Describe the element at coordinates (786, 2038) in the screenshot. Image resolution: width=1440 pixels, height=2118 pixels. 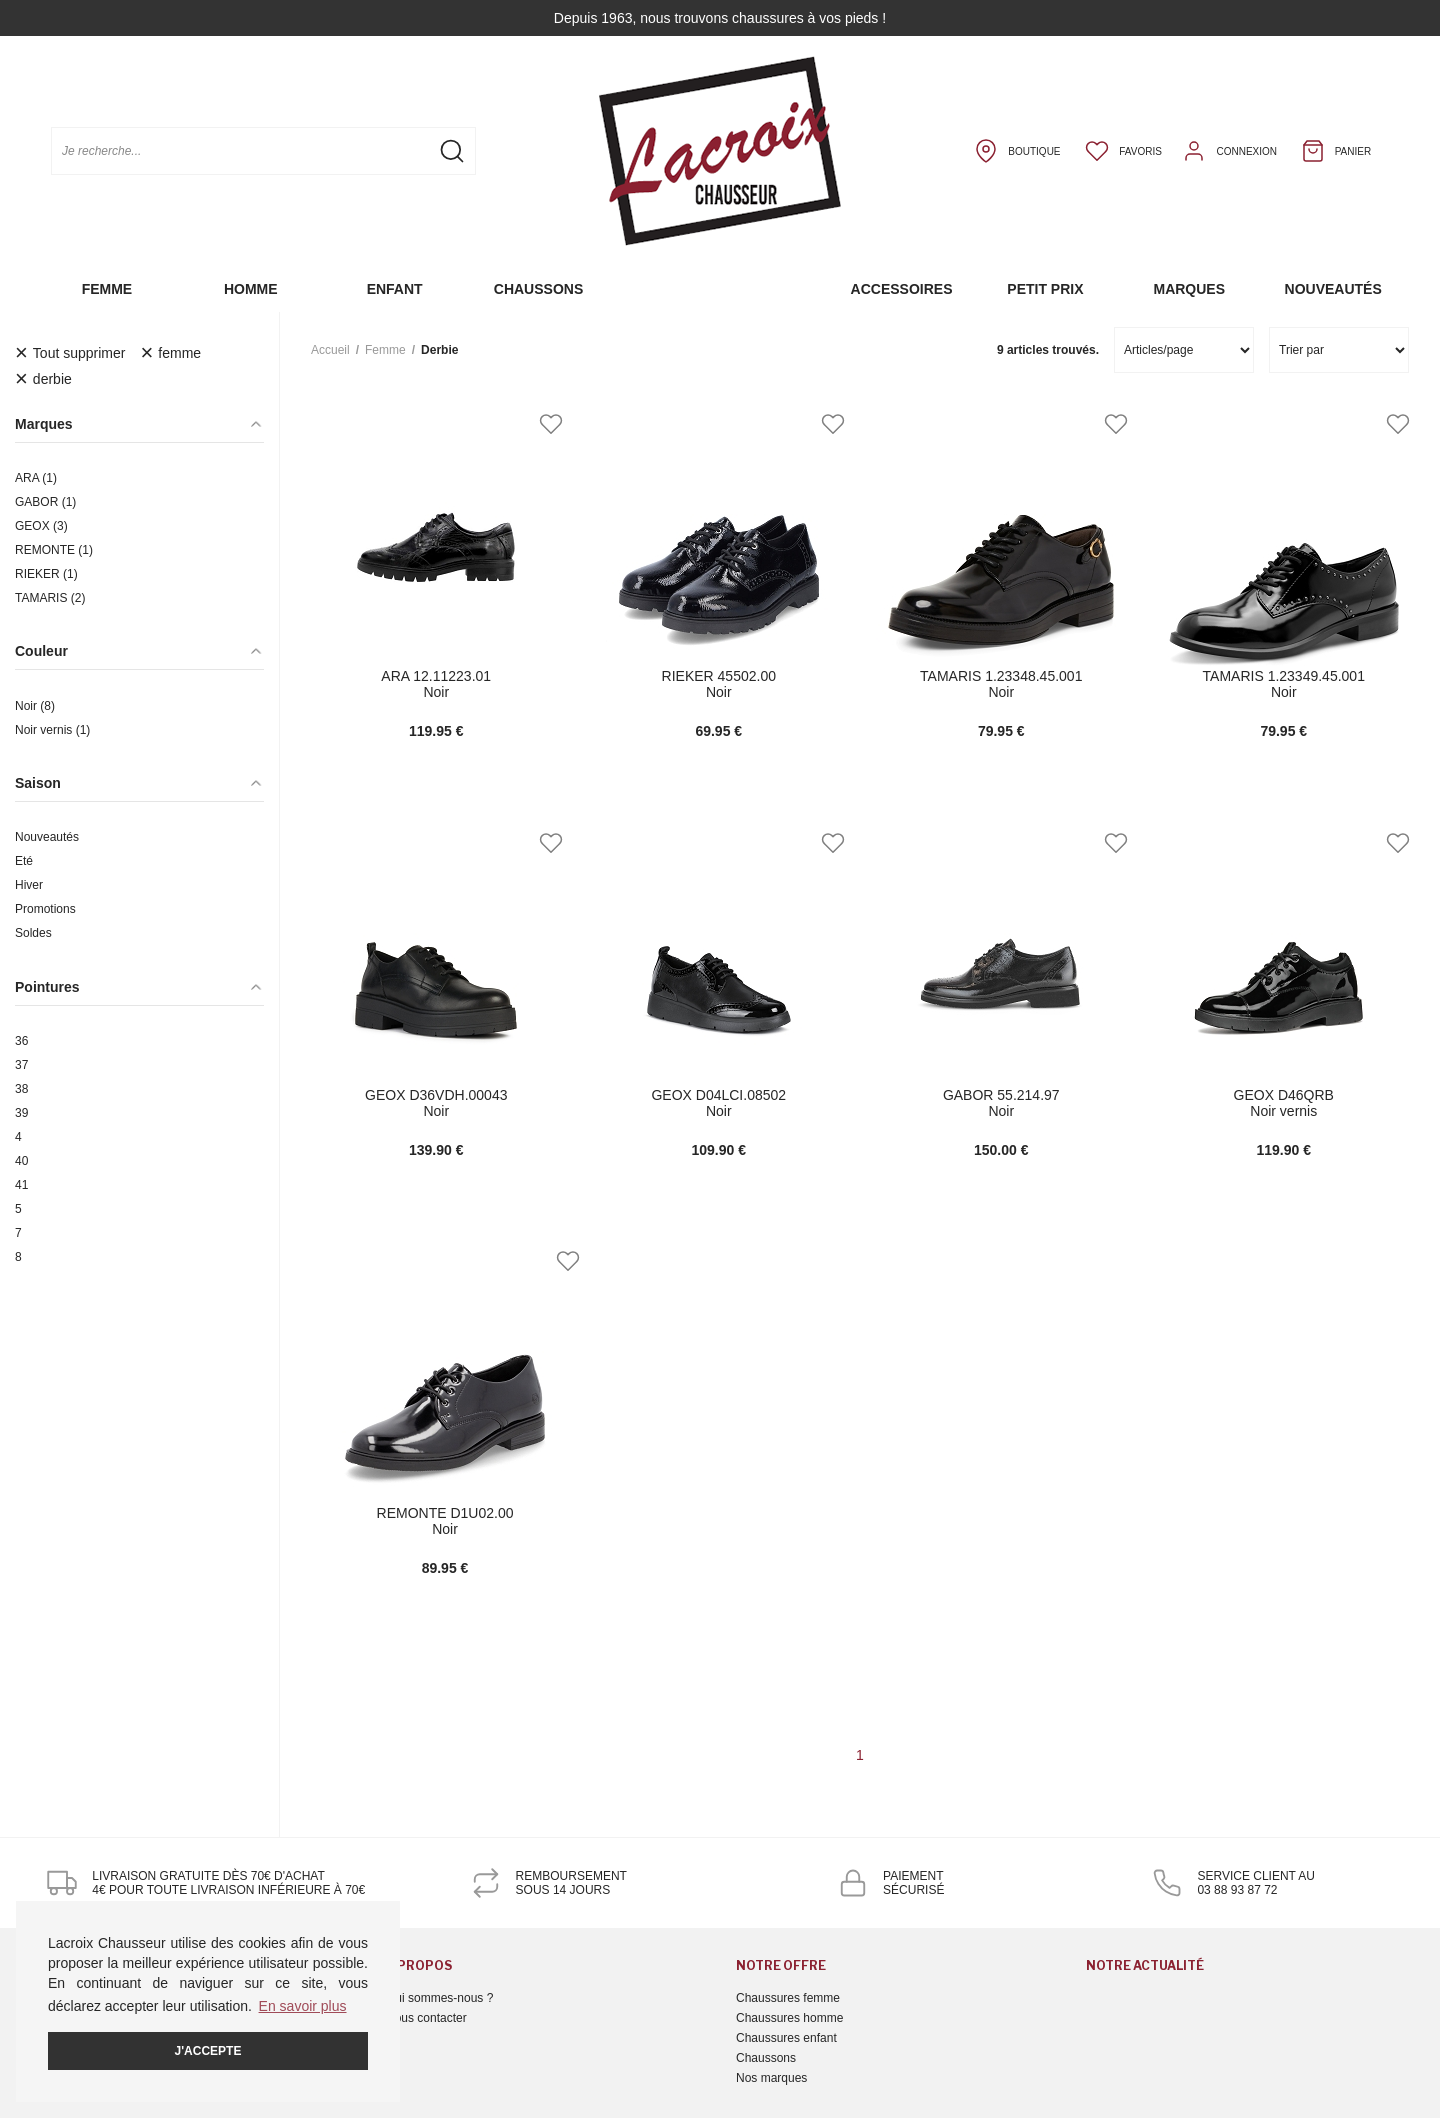
I see `Chaussures enfant` at that location.